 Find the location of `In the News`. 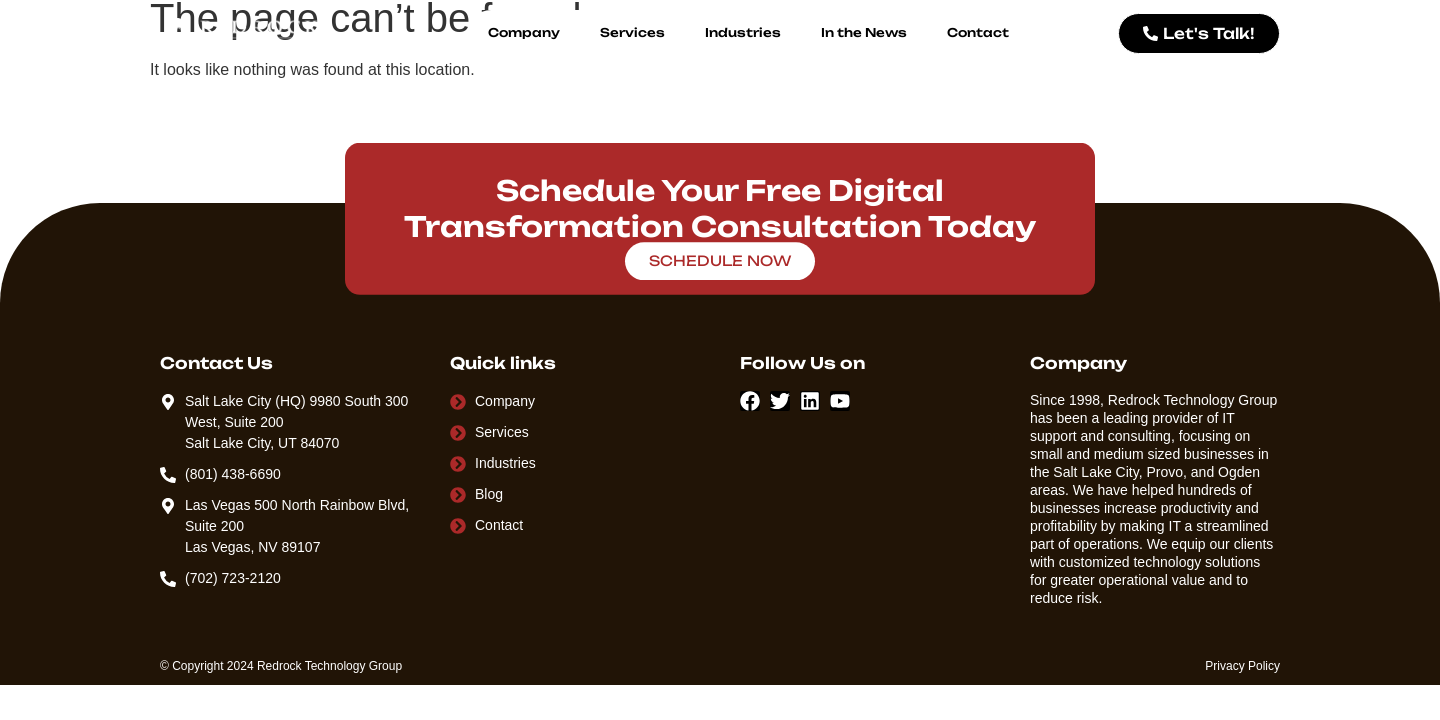

In the News is located at coordinates (864, 32).